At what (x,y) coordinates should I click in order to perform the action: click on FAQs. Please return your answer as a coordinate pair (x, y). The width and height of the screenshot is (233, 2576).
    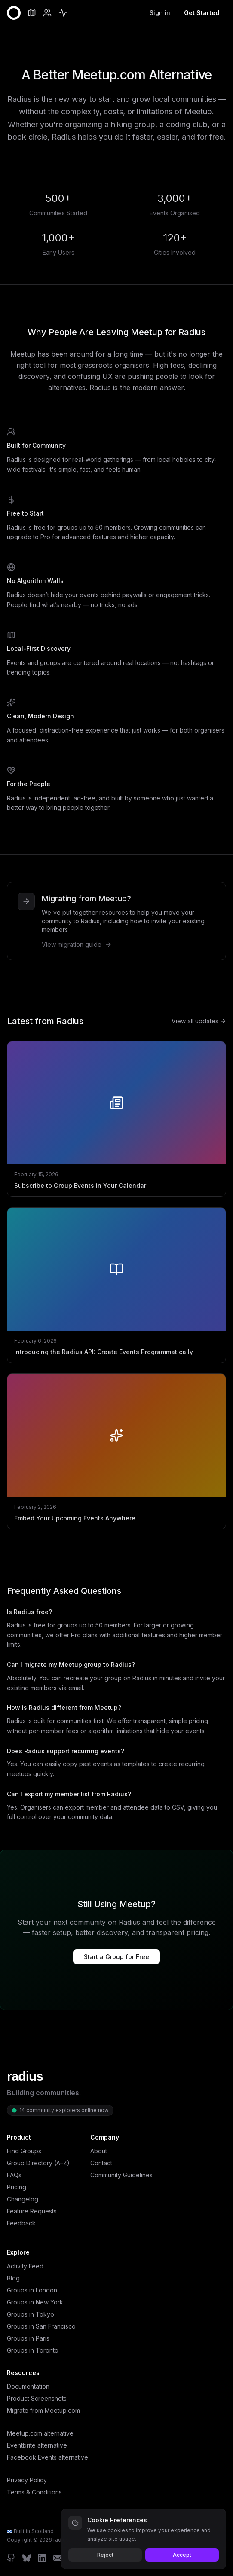
    Looking at the image, I should click on (14, 2175).